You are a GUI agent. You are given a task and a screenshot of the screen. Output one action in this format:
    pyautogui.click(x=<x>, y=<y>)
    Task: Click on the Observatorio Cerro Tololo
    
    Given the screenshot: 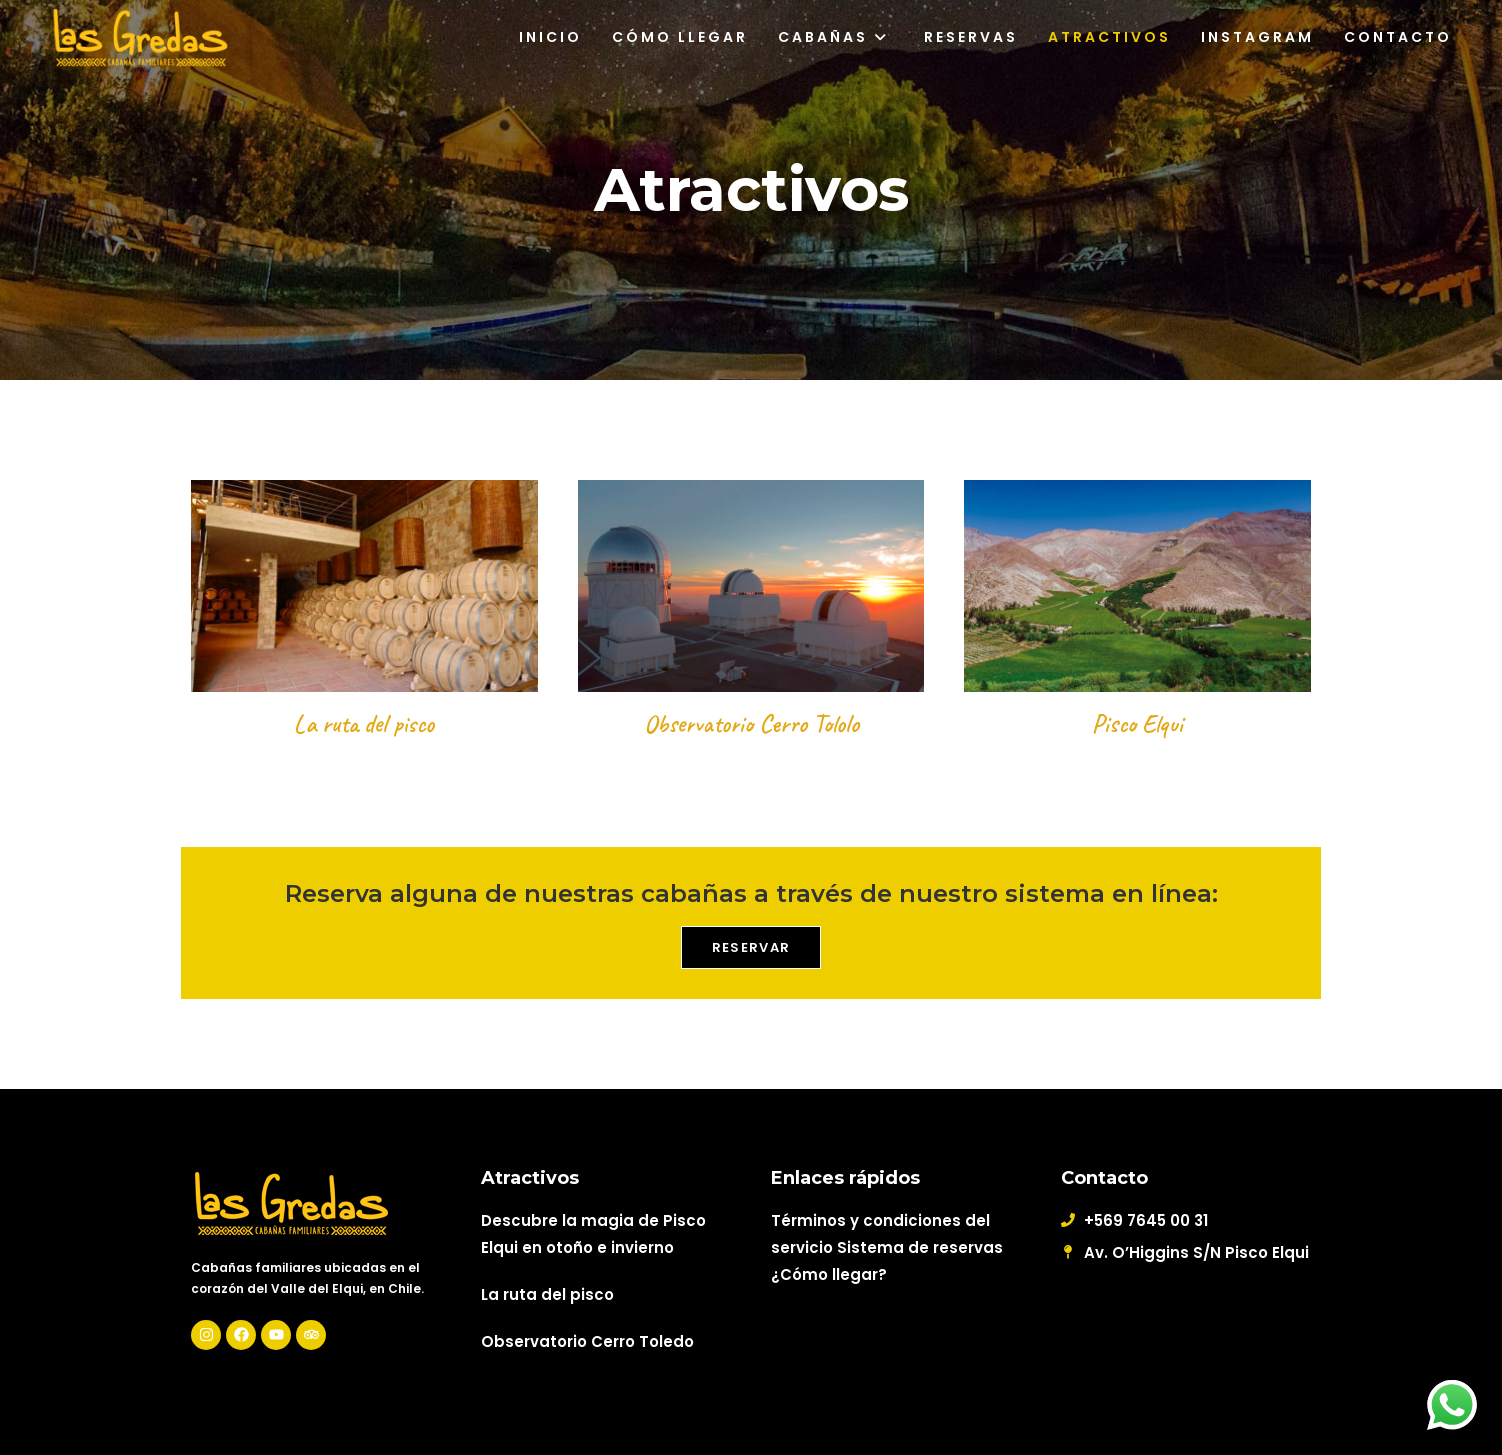 What is the action you would take?
    pyautogui.click(x=751, y=724)
    